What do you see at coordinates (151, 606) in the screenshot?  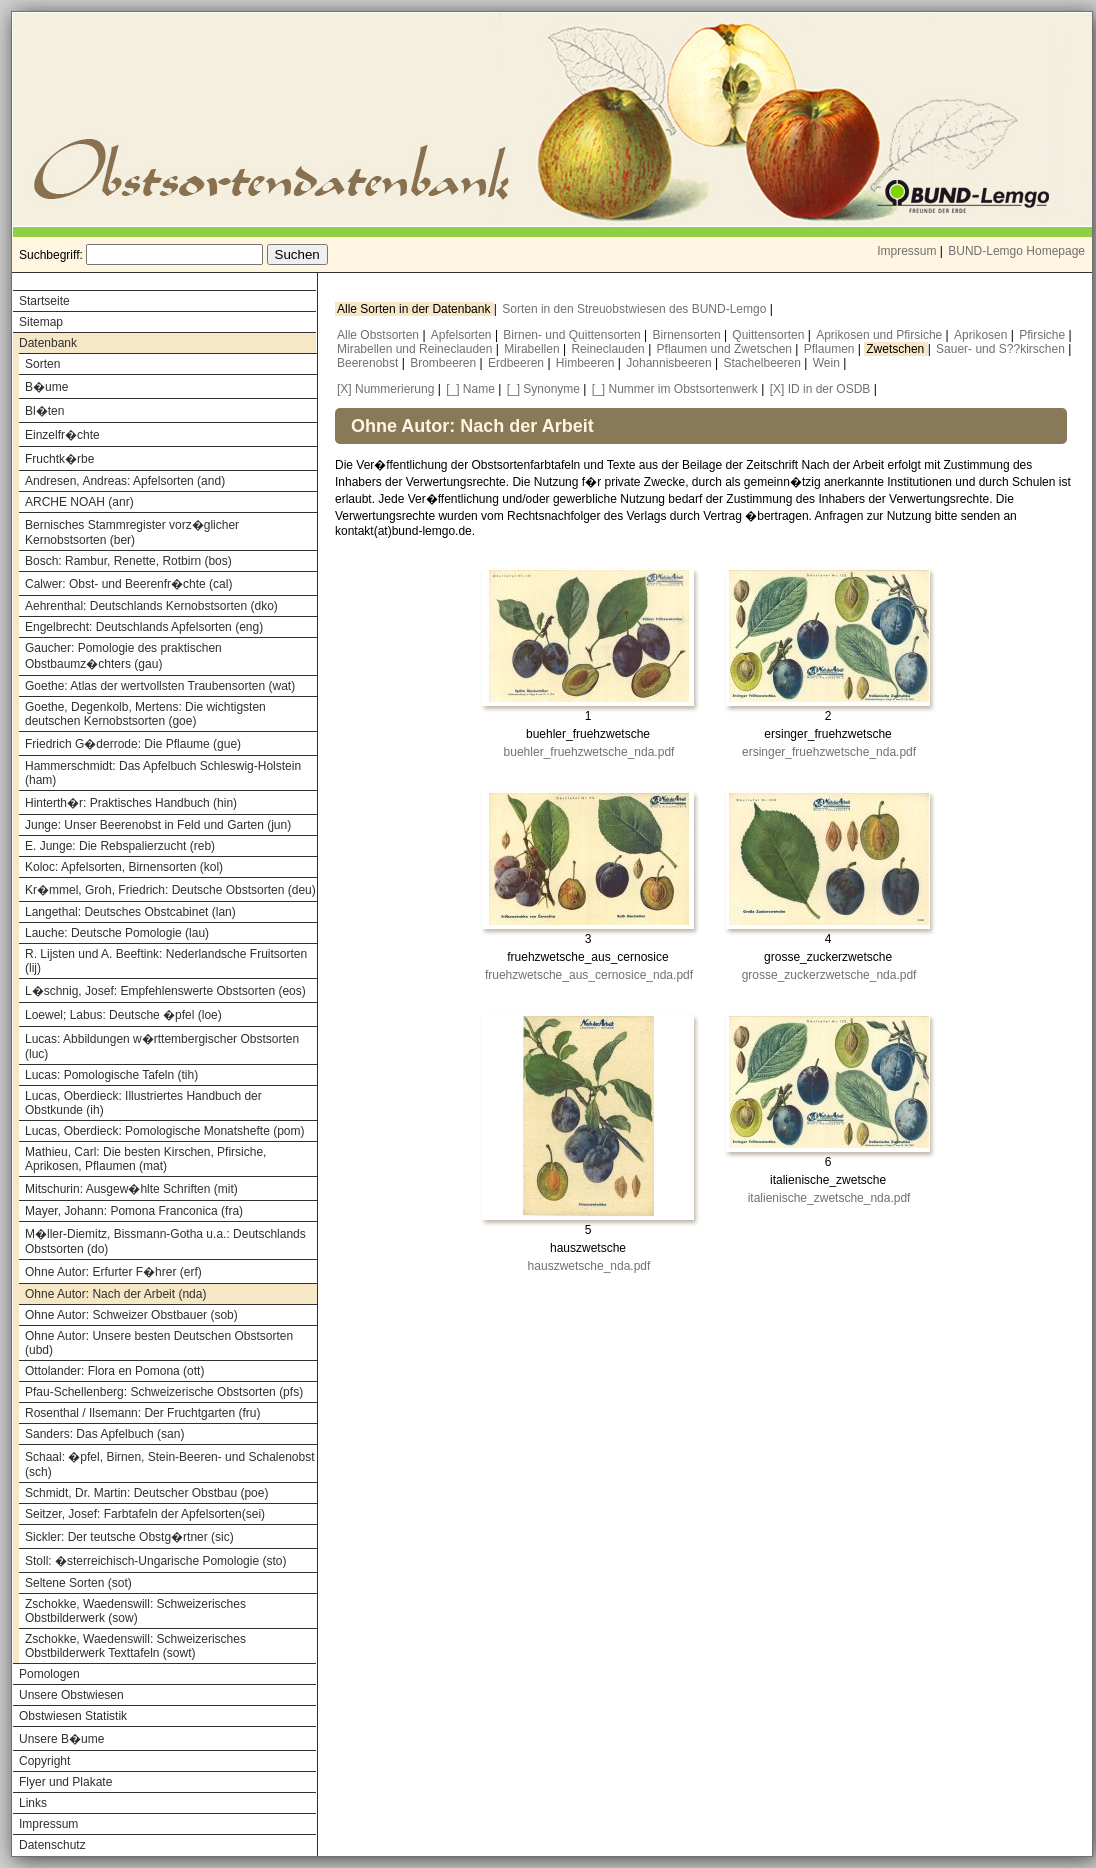 I see `Aehrenthal: Deutschlands Kernobstsorten (dko)` at bounding box center [151, 606].